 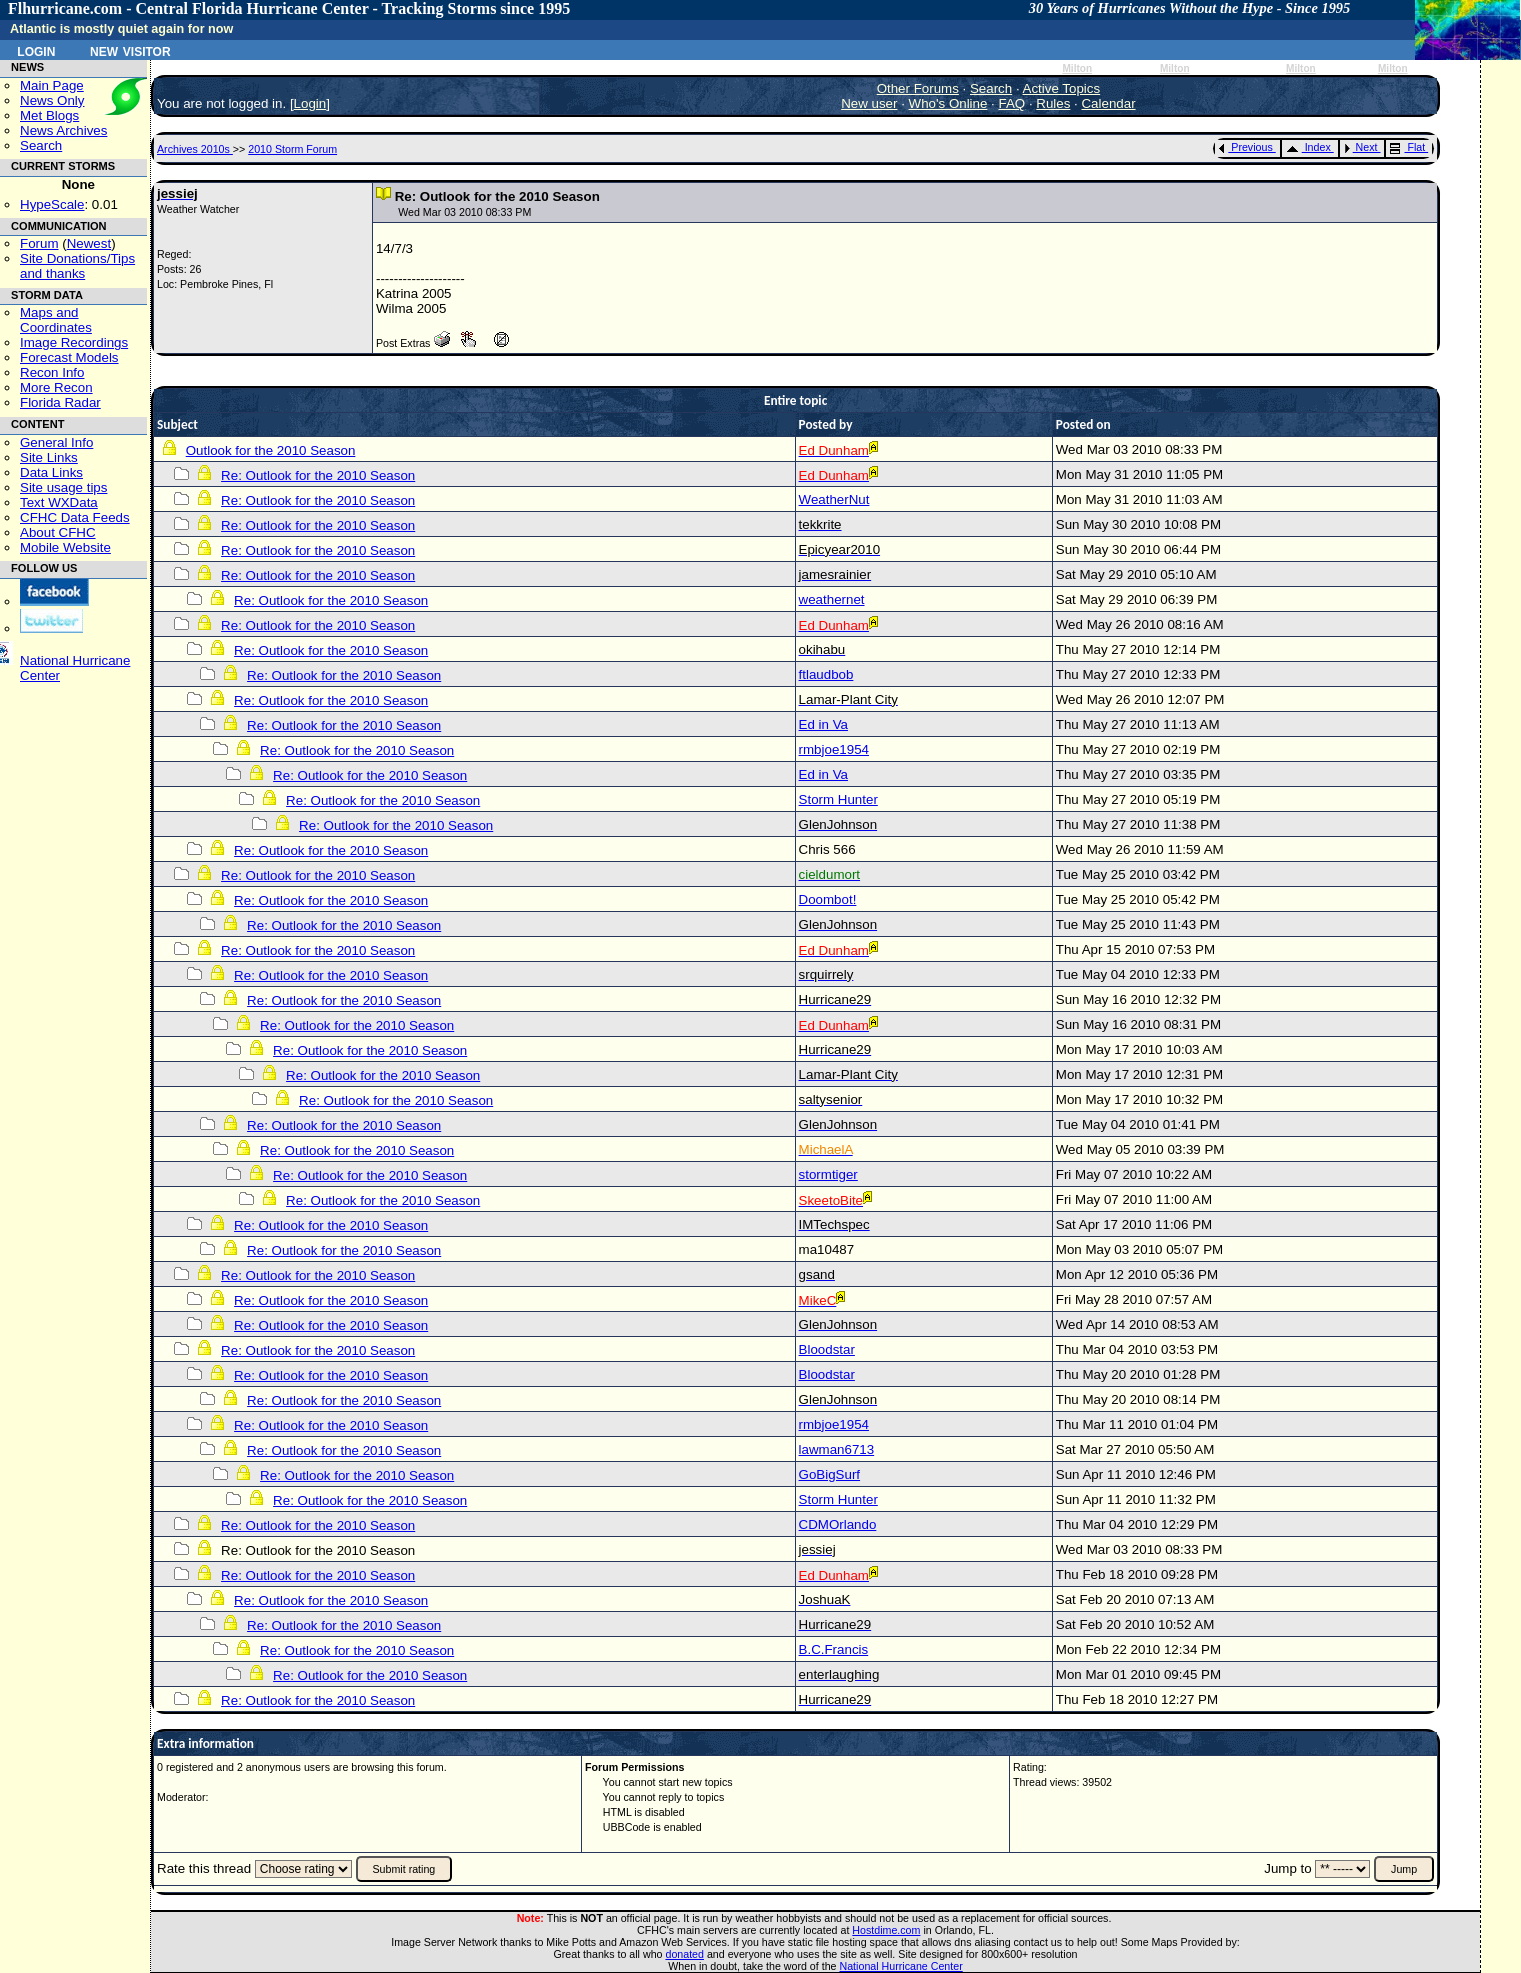 I want to click on Recon Info, so click(x=52, y=372).